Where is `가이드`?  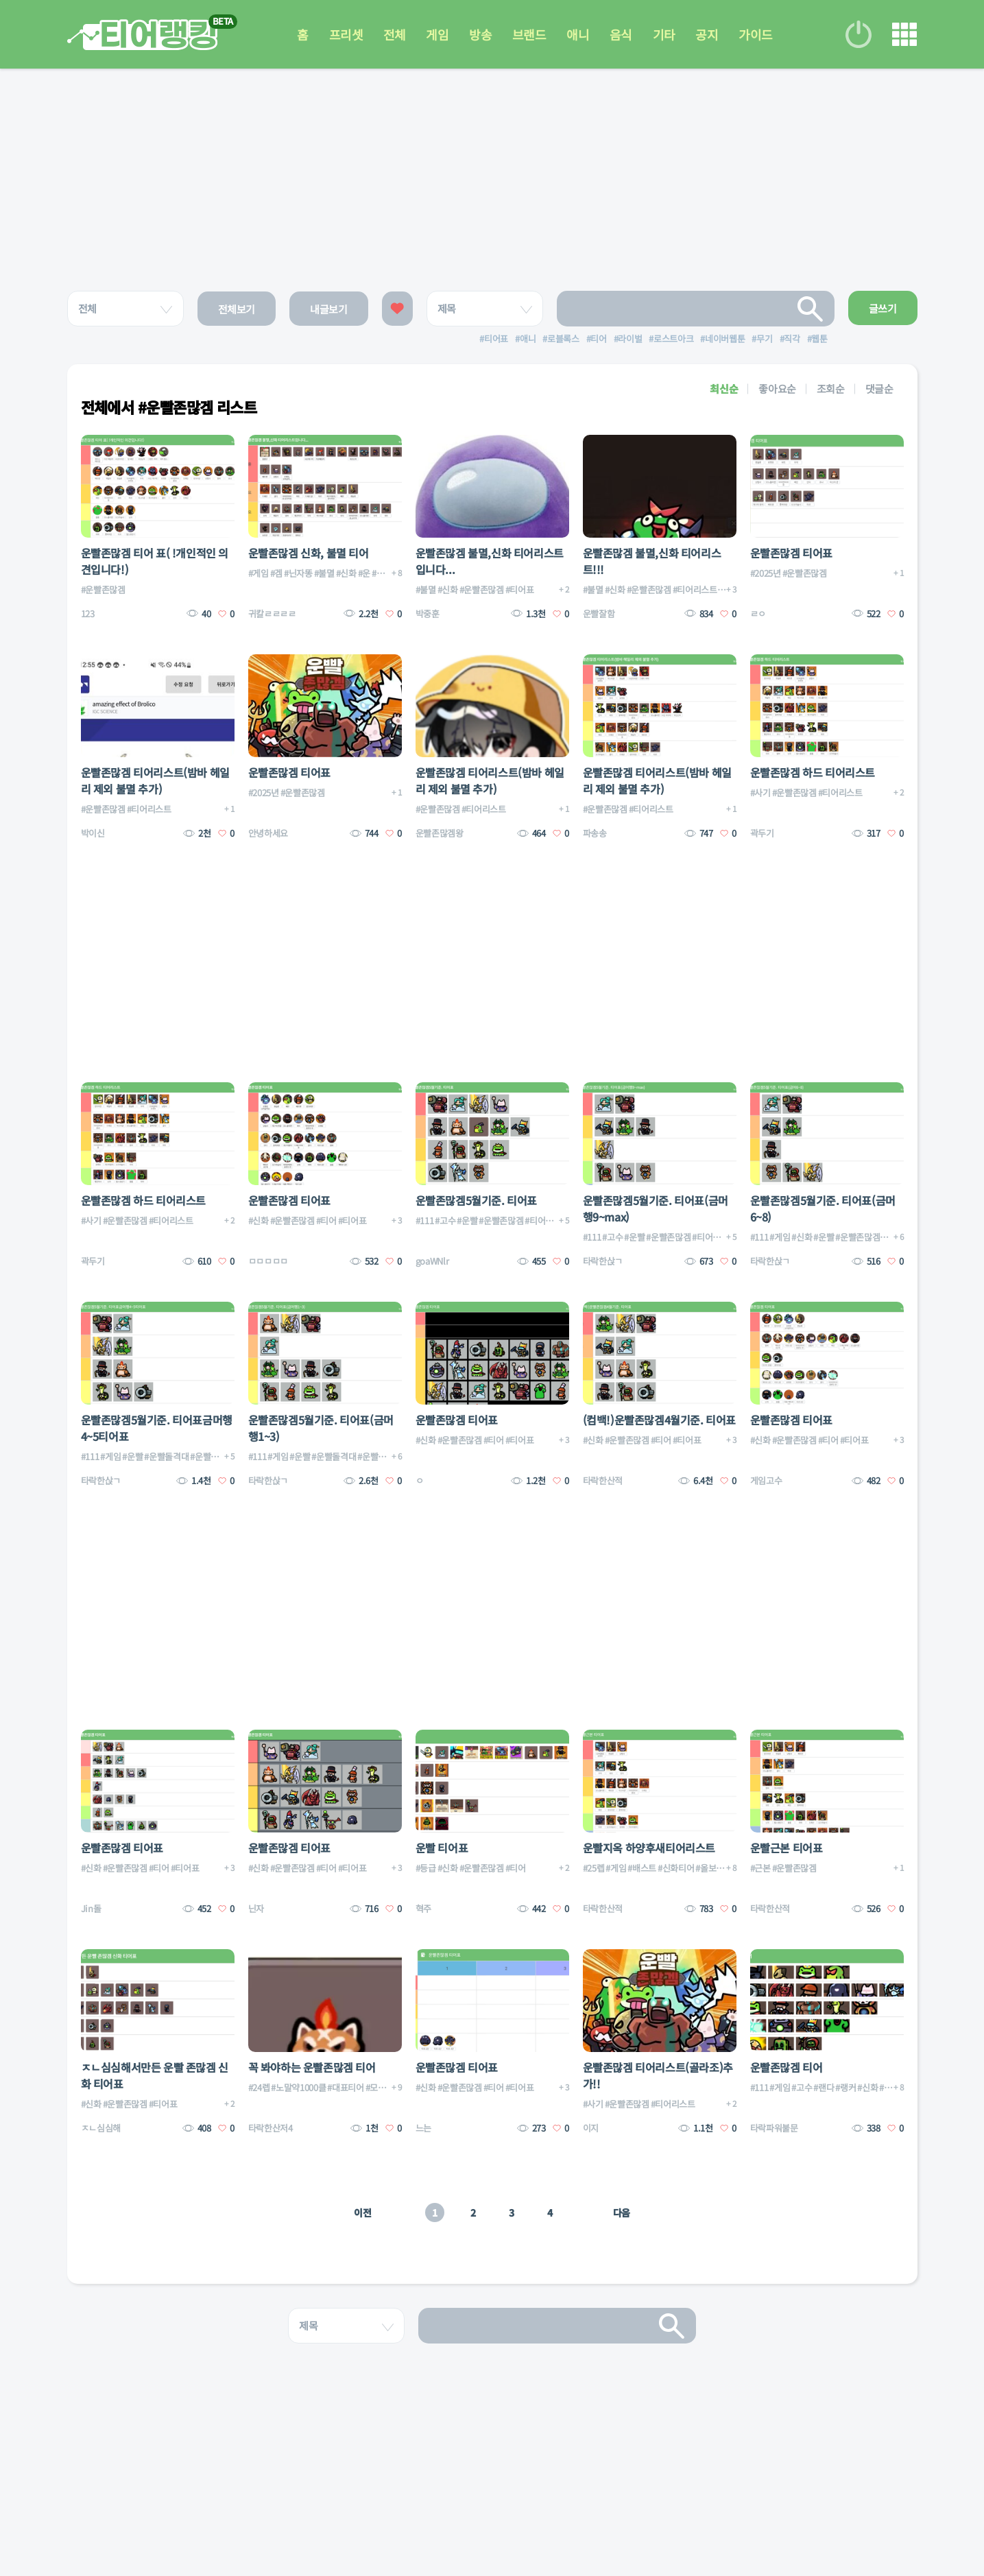
가이드 is located at coordinates (757, 34).